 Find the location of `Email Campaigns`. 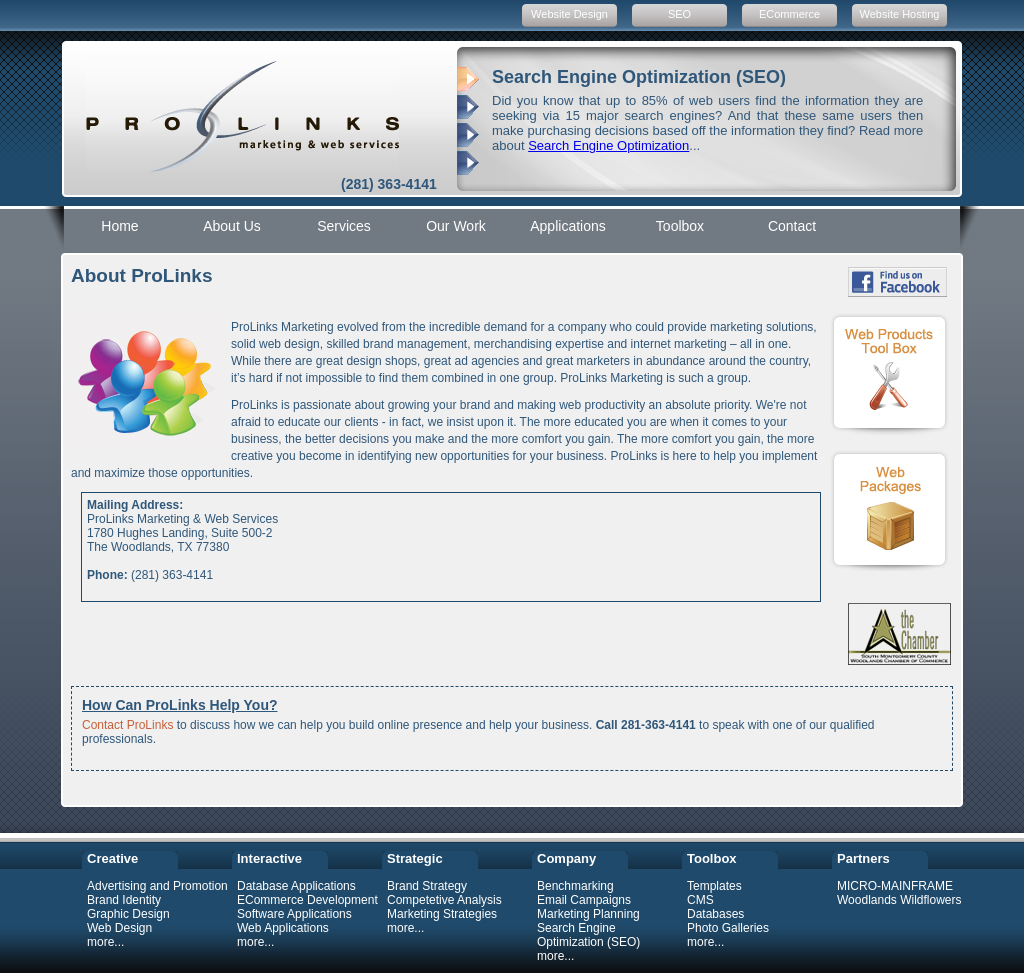

Email Campaigns is located at coordinates (584, 900).